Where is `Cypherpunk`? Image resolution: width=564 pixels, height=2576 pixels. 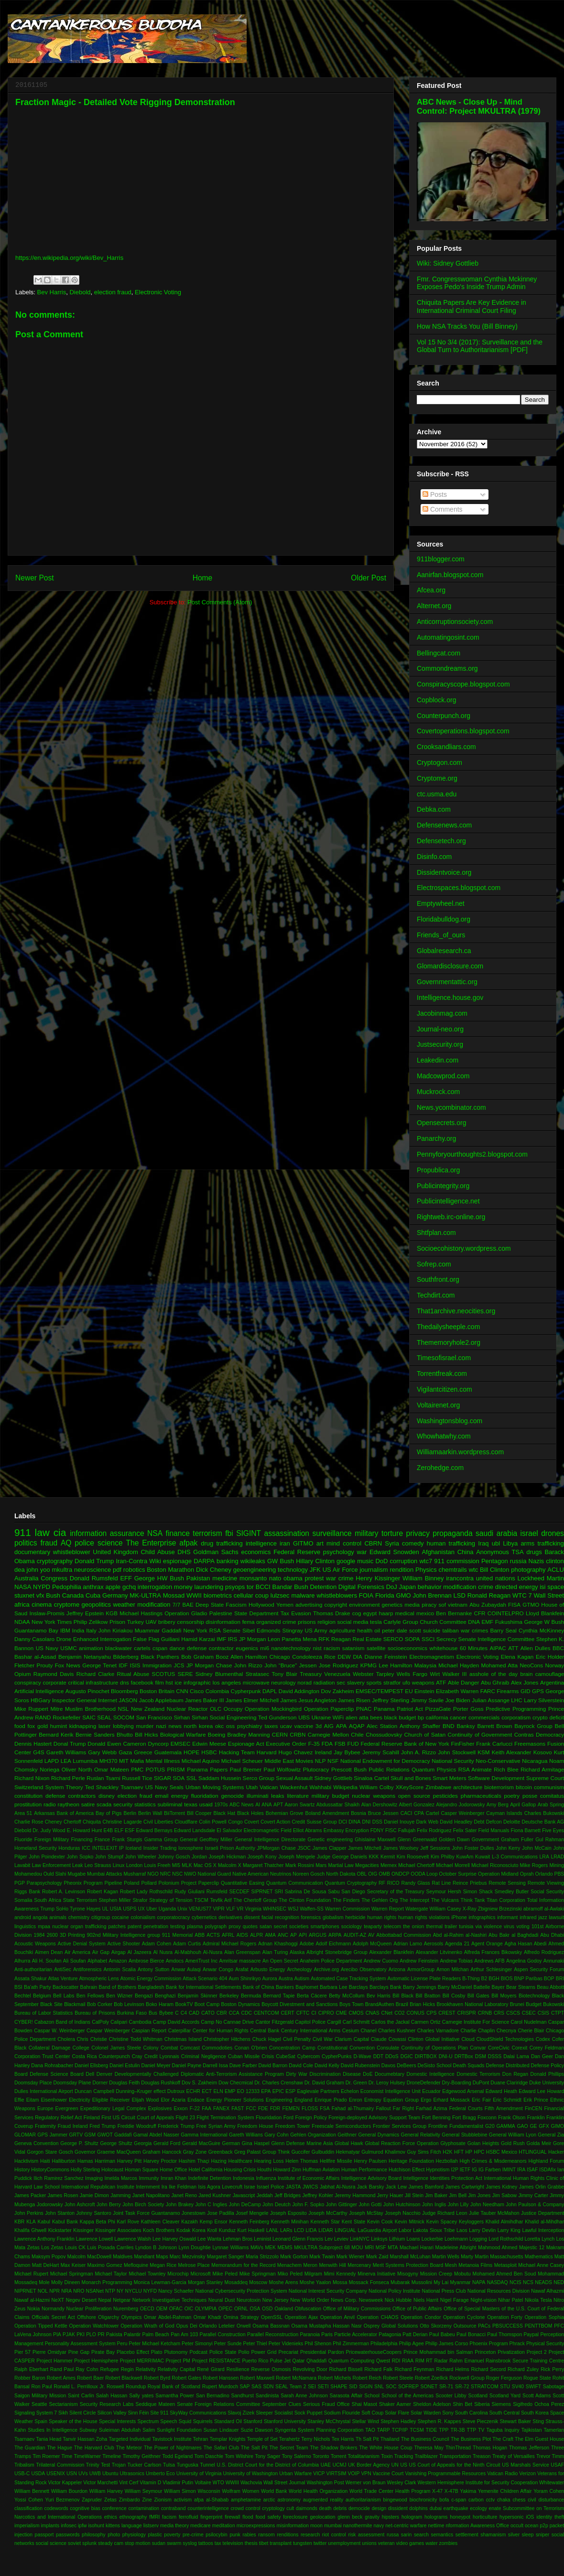 Cypherpunk is located at coordinates (245, 1691).